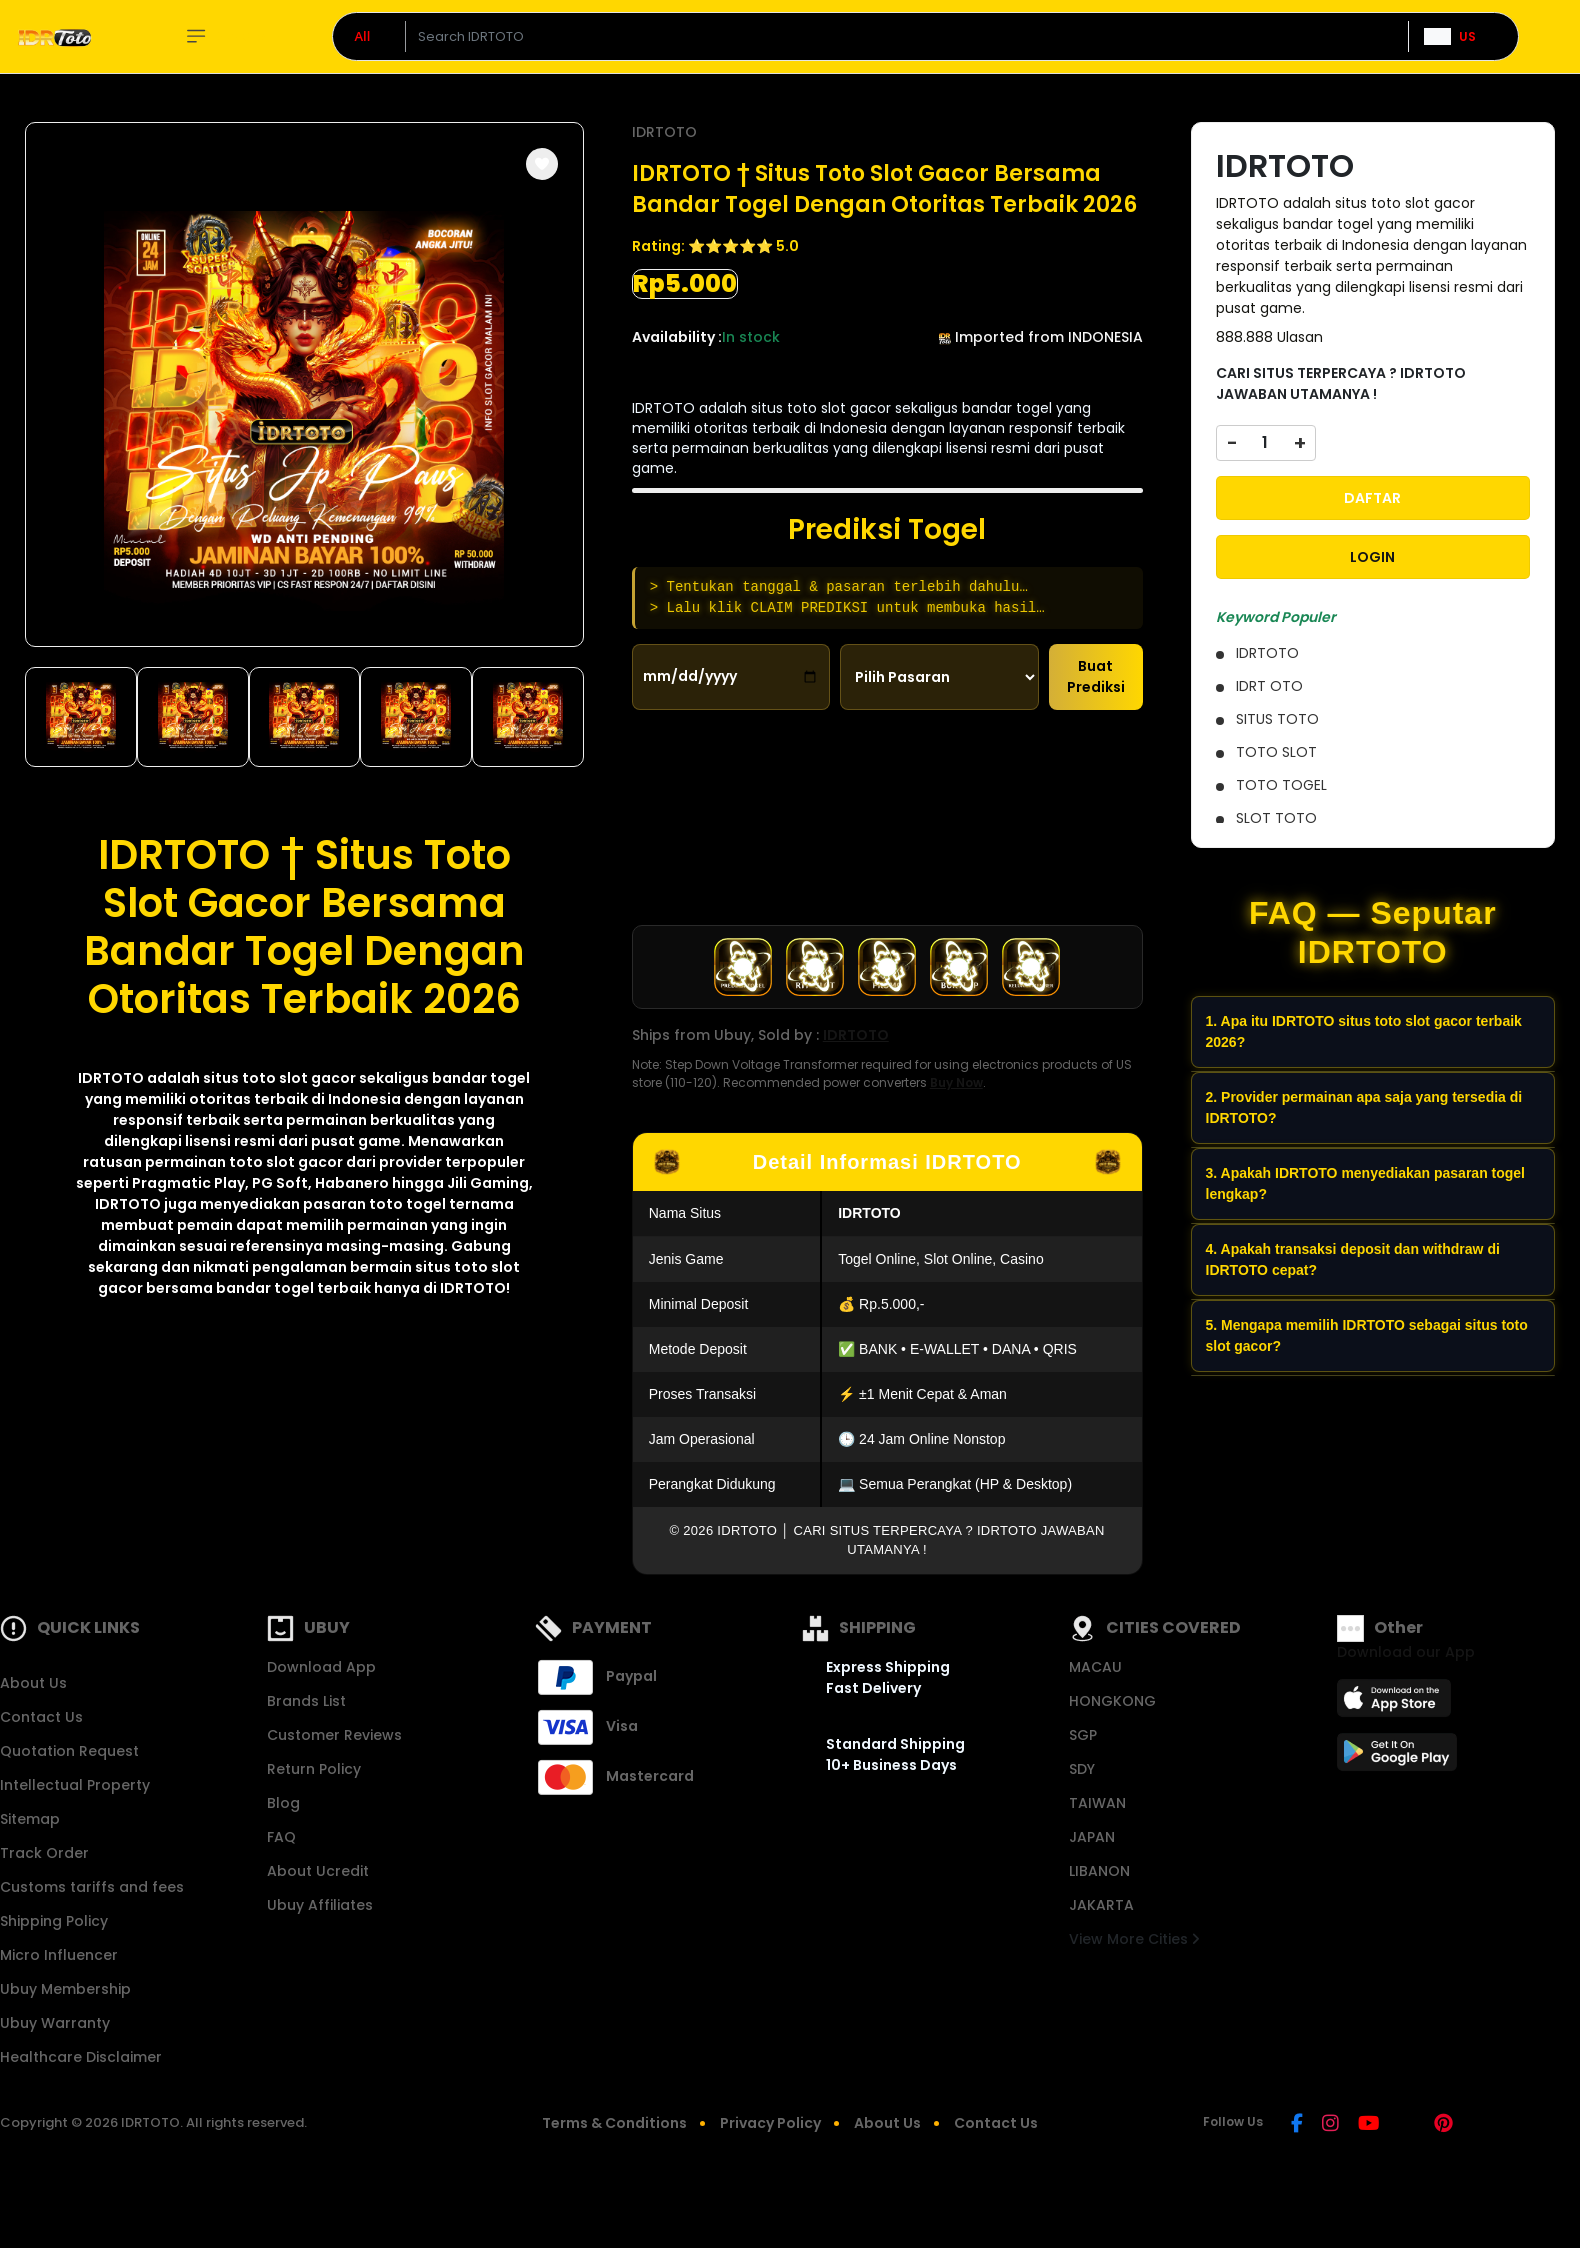 The height and width of the screenshot is (2248, 1580). What do you see at coordinates (81, 2057) in the screenshot?
I see `Healthcare Disclaimer` at bounding box center [81, 2057].